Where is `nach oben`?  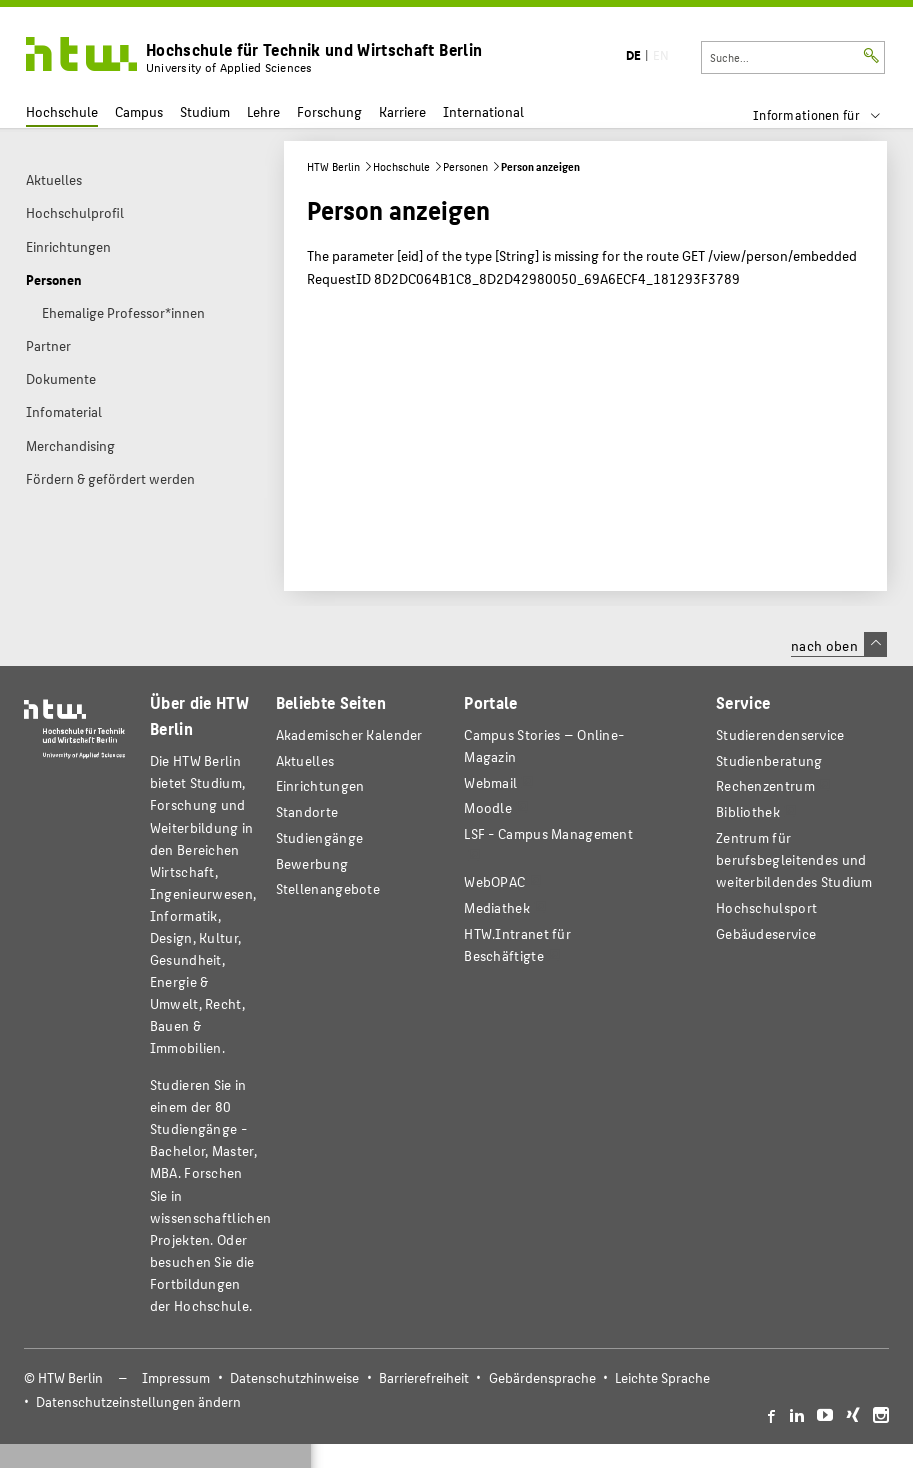
nach oben is located at coordinates (839, 645).